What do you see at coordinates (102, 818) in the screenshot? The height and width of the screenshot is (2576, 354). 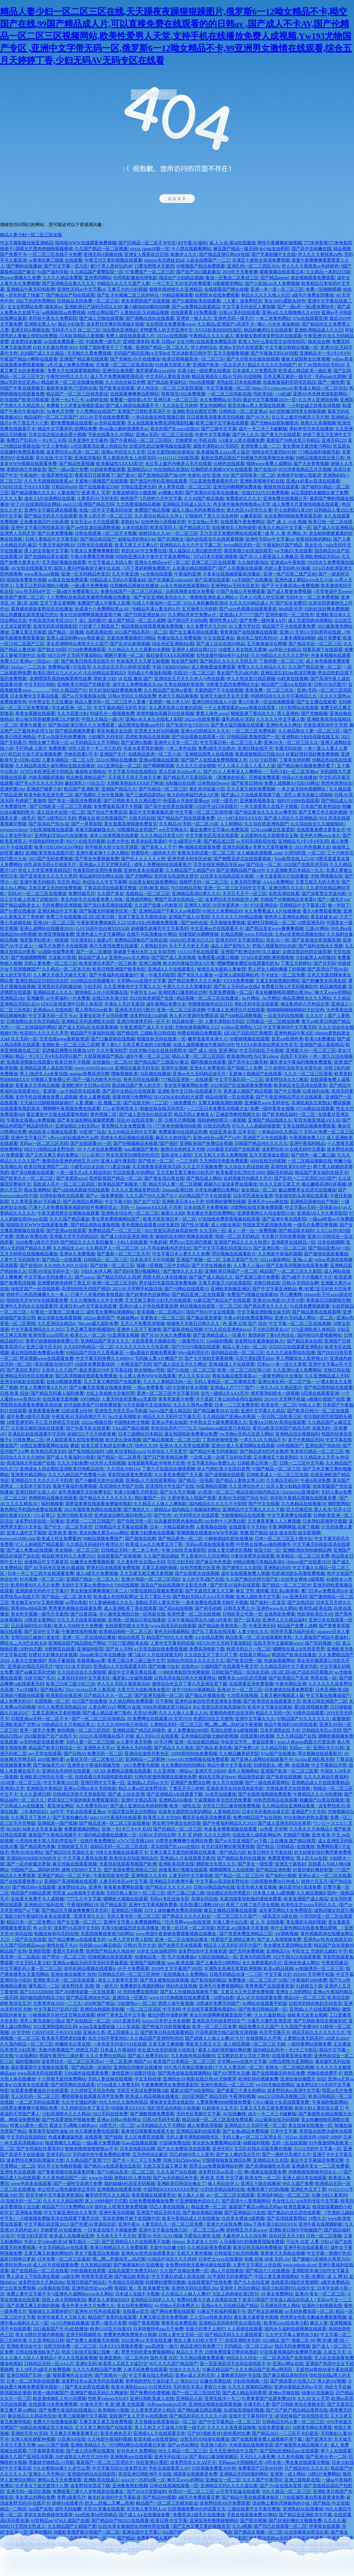 I see `男破女处身过程视频国产` at bounding box center [102, 818].